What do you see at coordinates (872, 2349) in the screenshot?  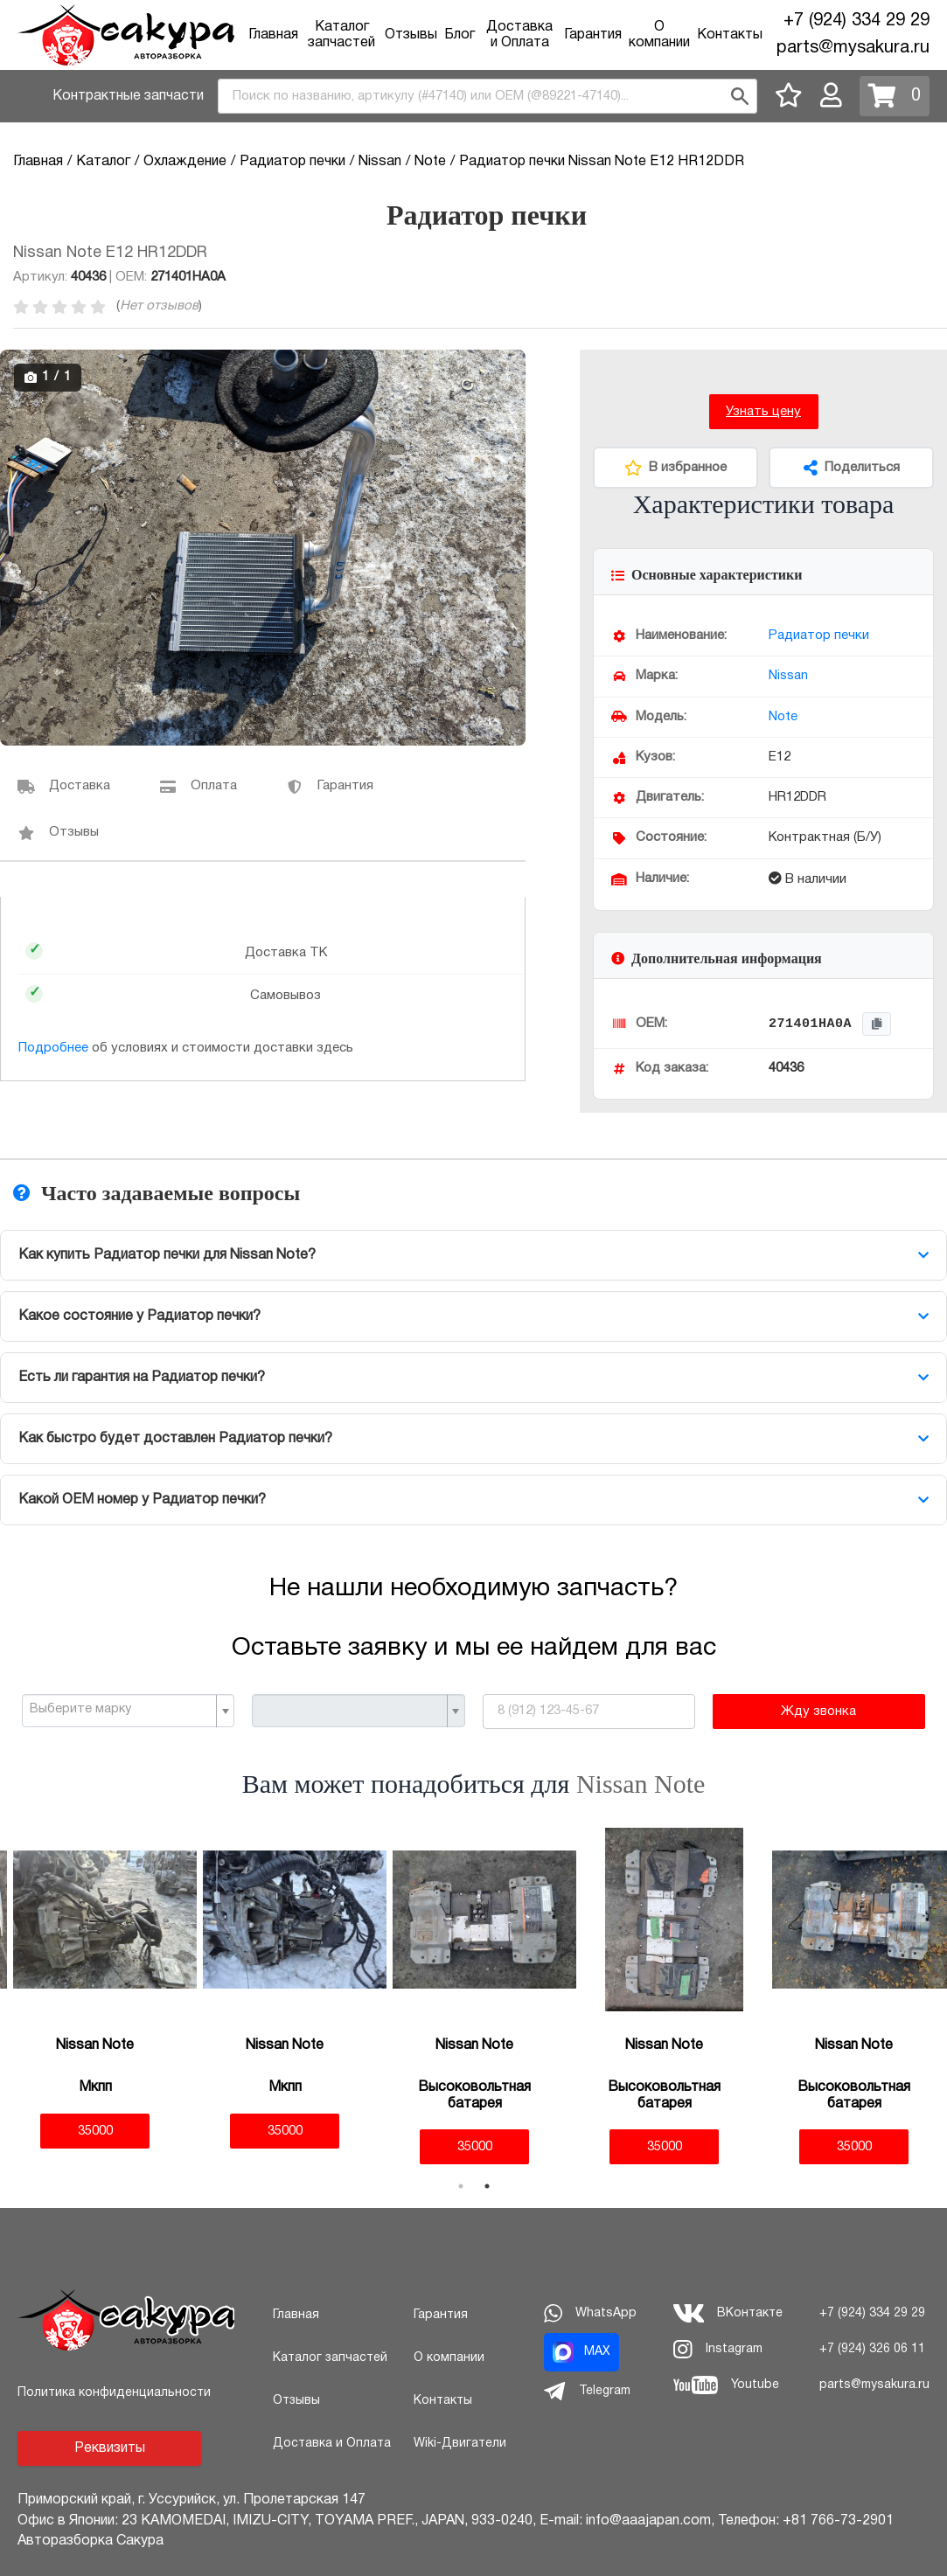 I see `+7 (924) 326 06 11` at bounding box center [872, 2349].